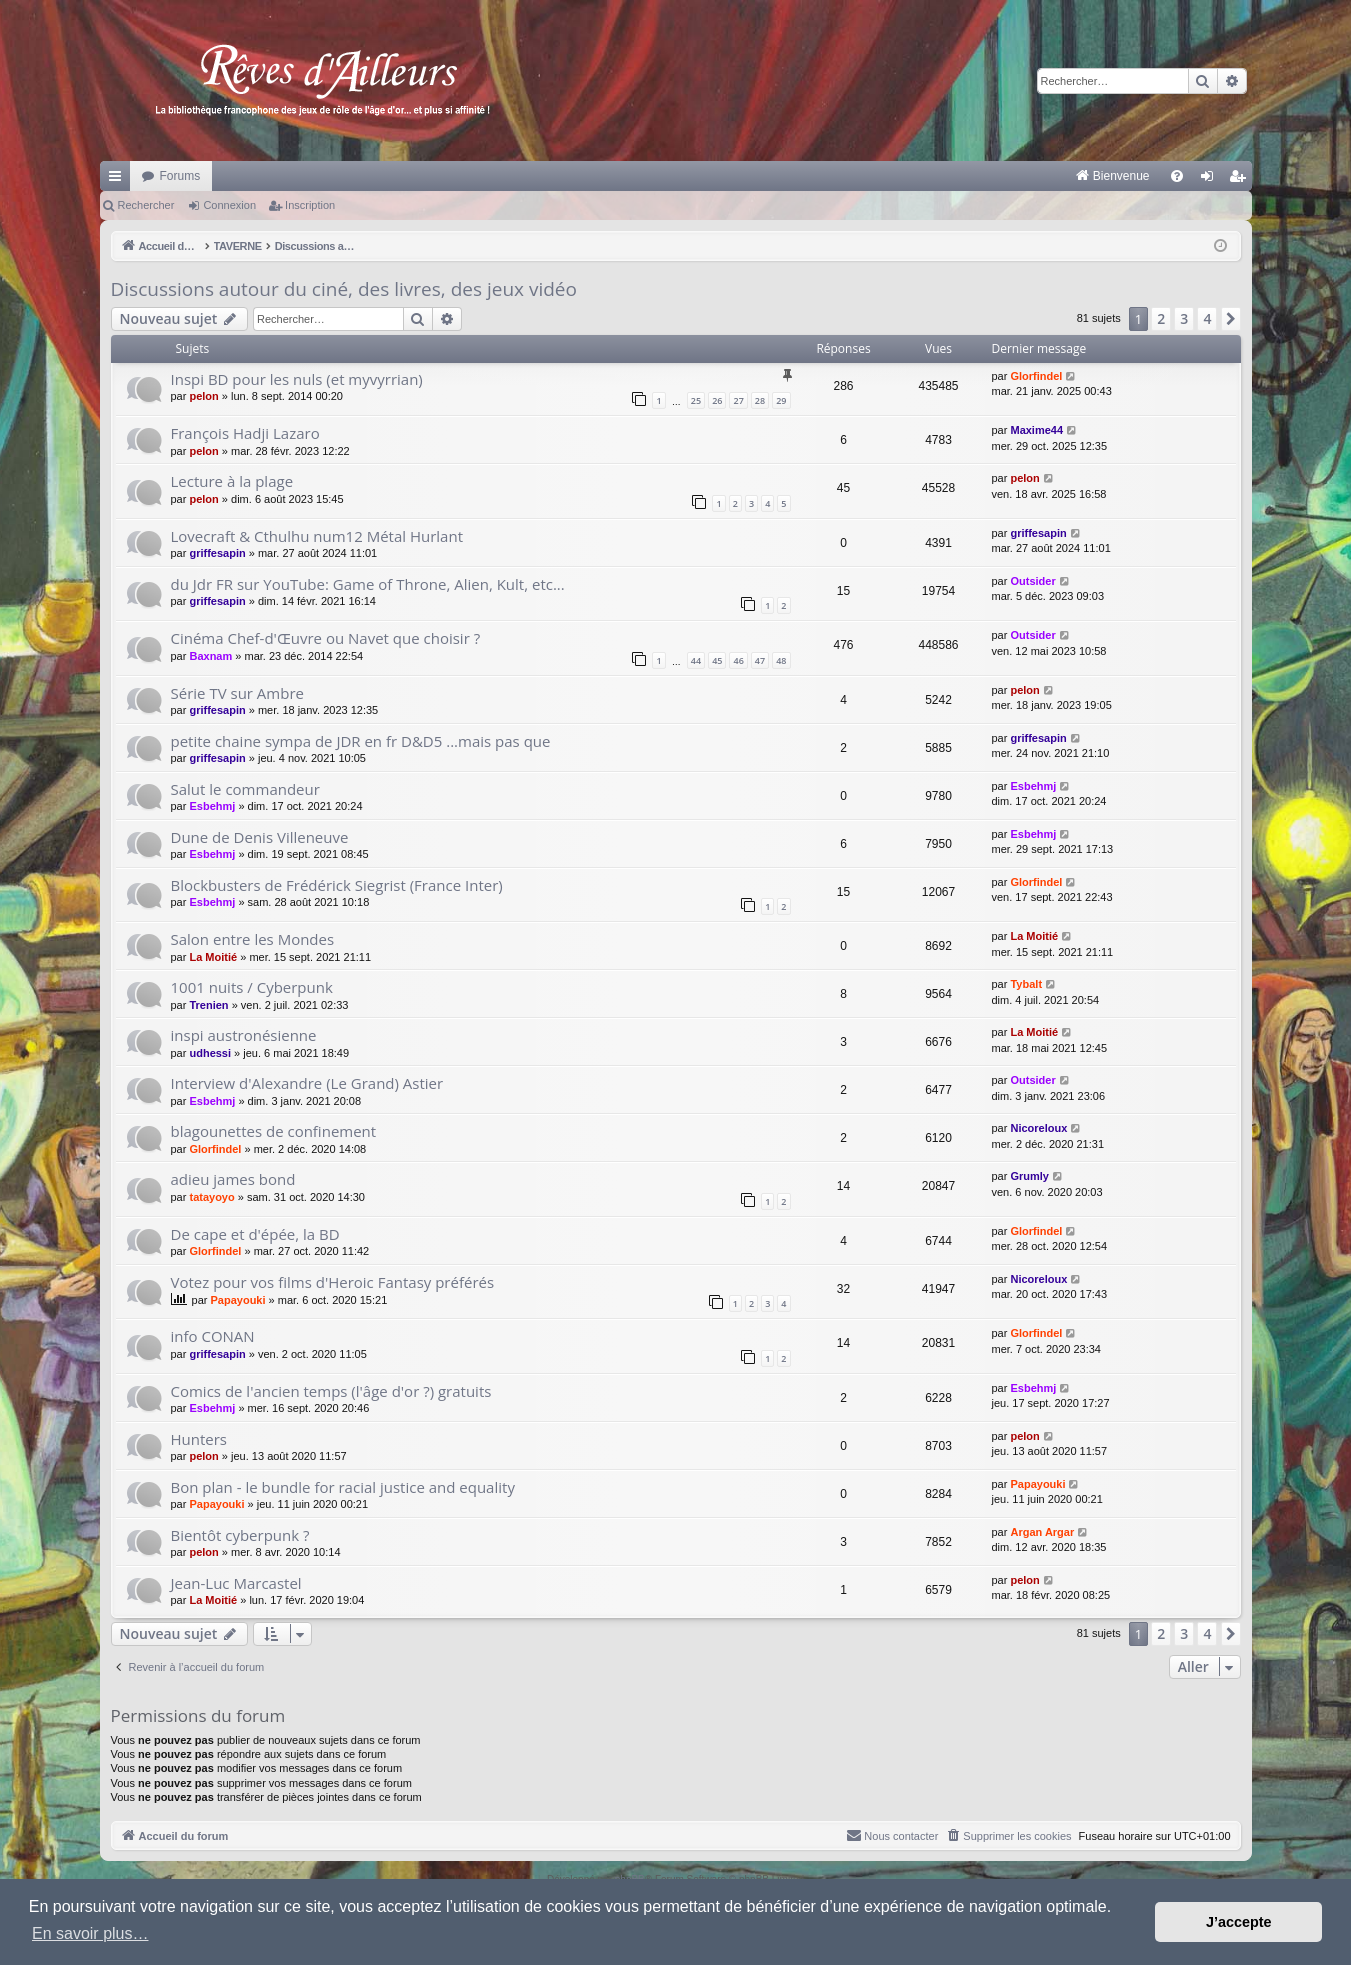 This screenshot has height=1965, width=1351. What do you see at coordinates (217, 553) in the screenshot?
I see `griffesapin` at bounding box center [217, 553].